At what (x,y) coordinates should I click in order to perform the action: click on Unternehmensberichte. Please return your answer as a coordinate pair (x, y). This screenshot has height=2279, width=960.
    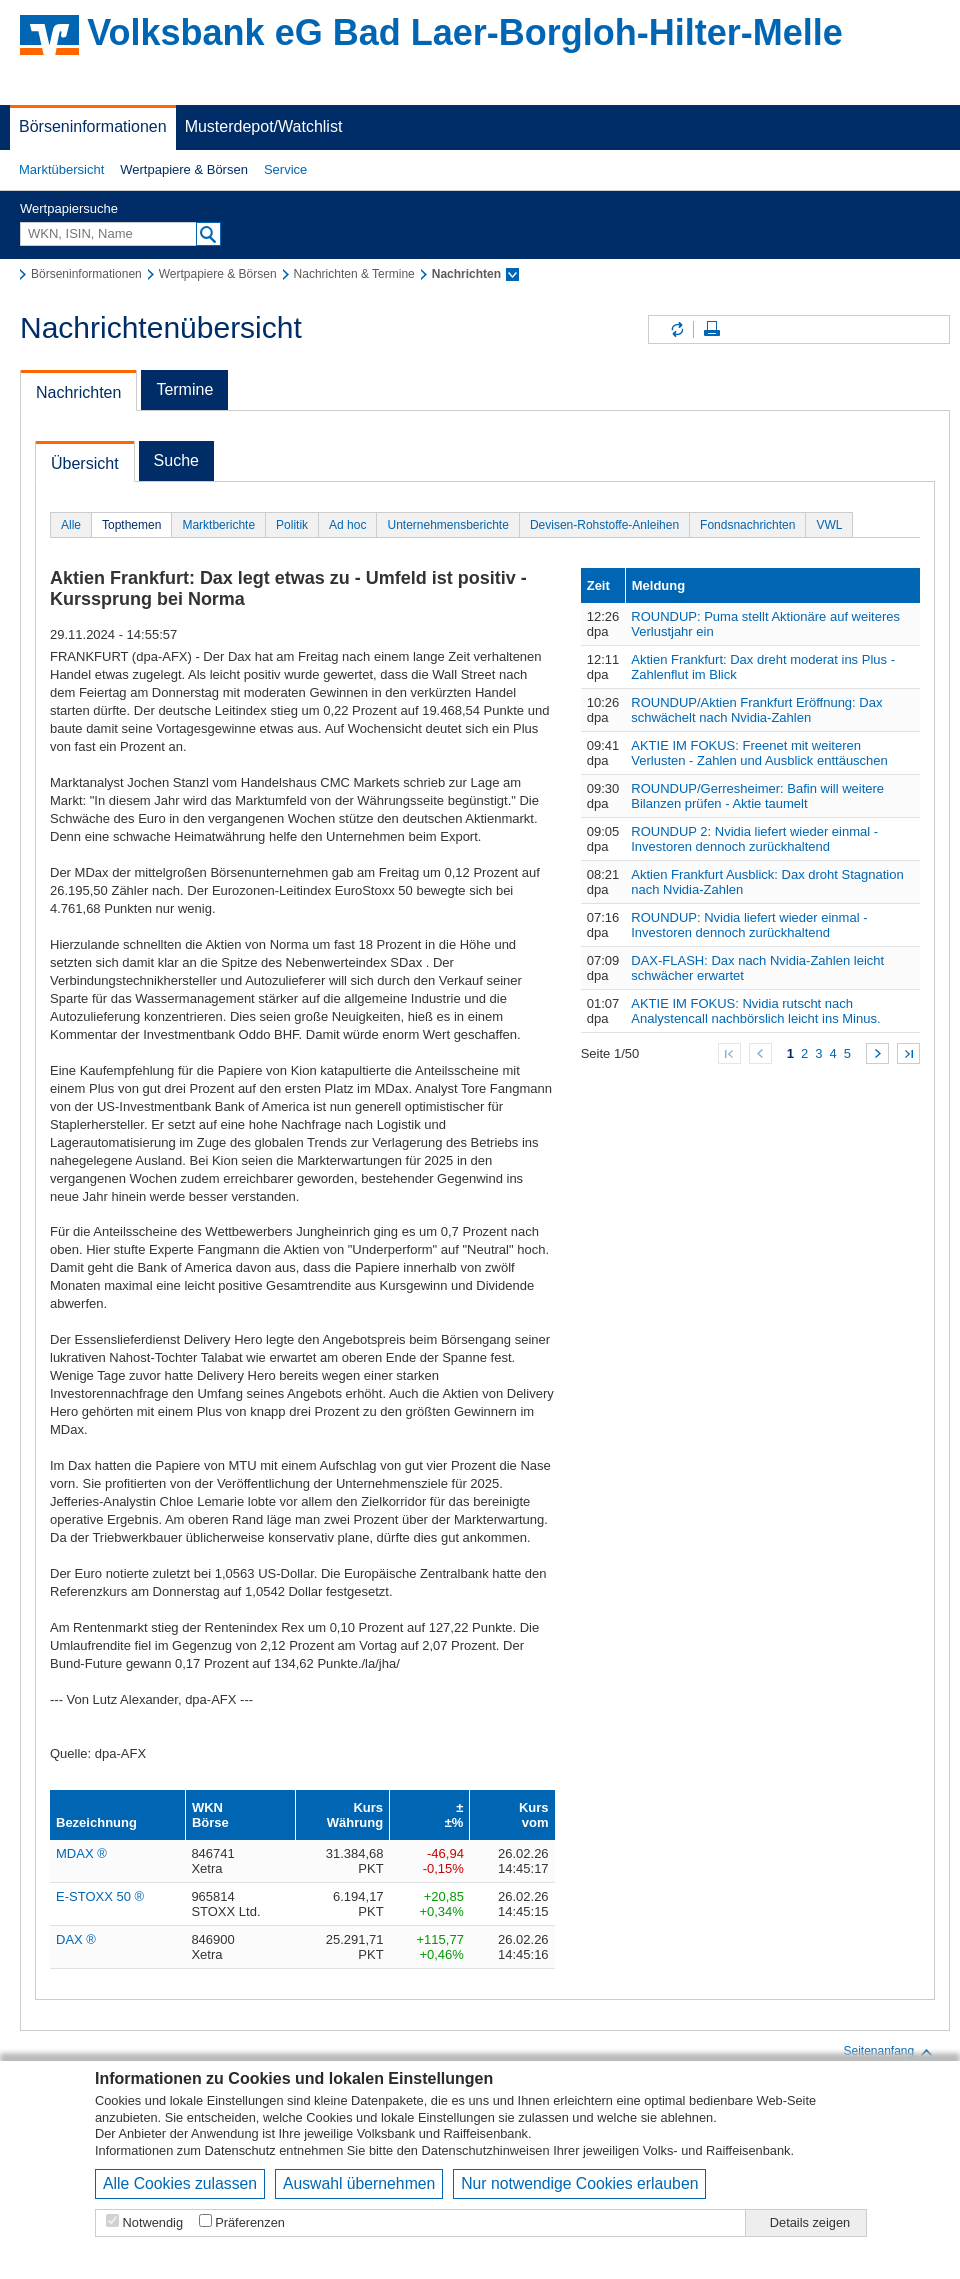
    Looking at the image, I should click on (447, 525).